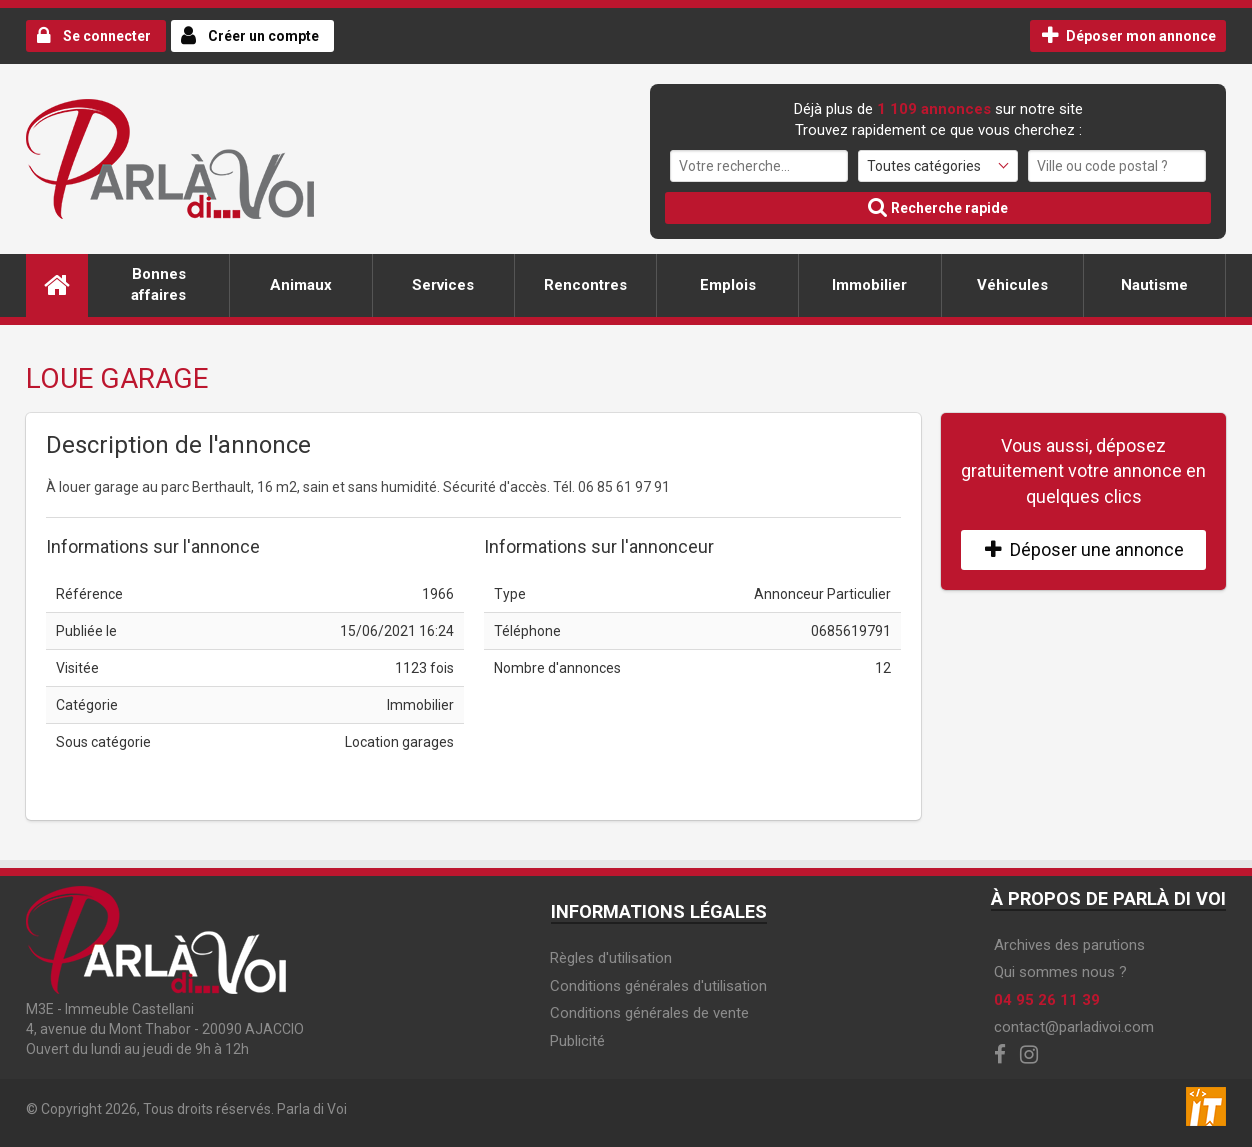 The height and width of the screenshot is (1147, 1252). Describe the element at coordinates (301, 285) in the screenshot. I see `Animaux` at that location.